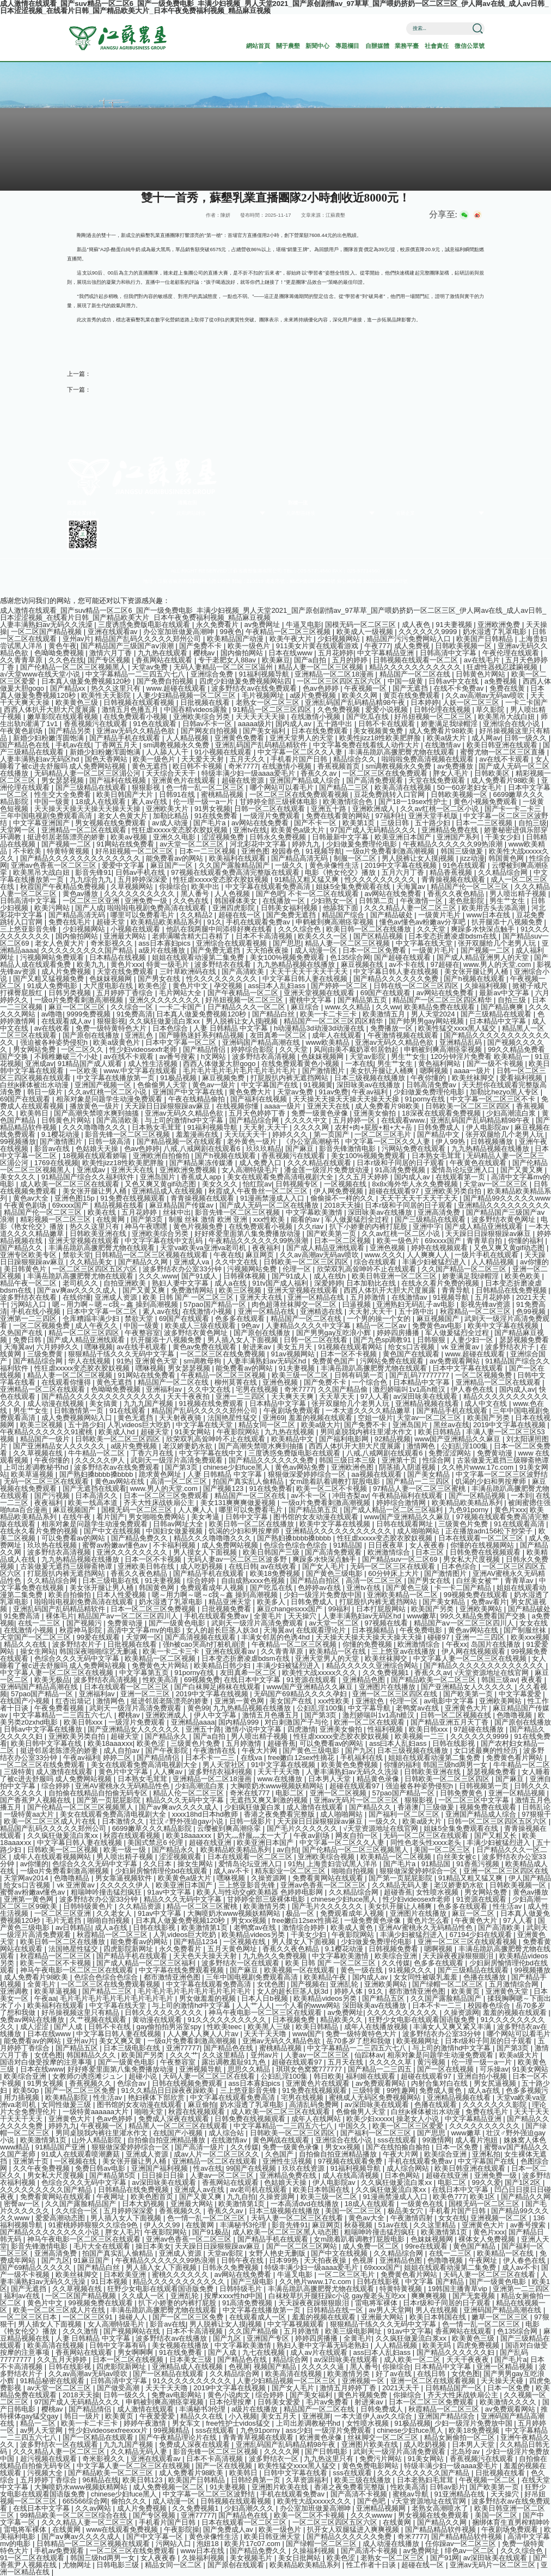 The image size is (551, 2576). Describe the element at coordinates (84, 1333) in the screenshot. I see `精品一区二区三区四区` at that location.